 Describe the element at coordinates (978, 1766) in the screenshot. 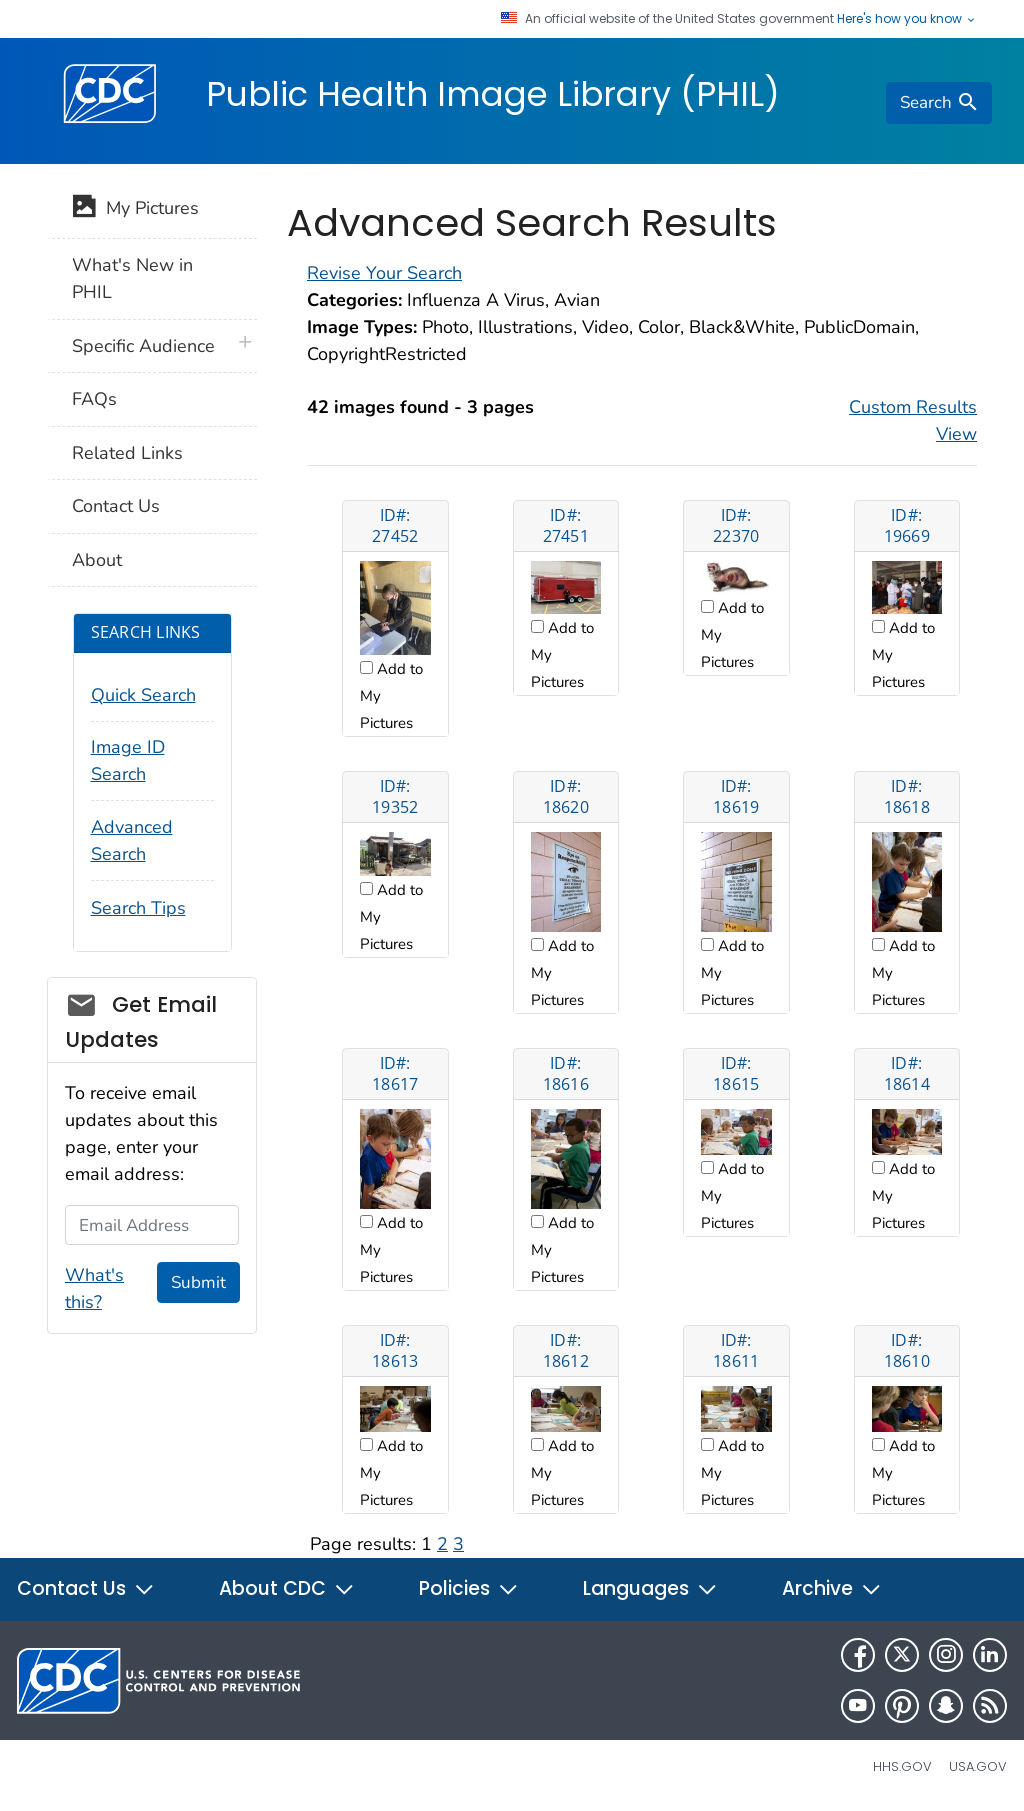

I see `USA.gov` at that location.